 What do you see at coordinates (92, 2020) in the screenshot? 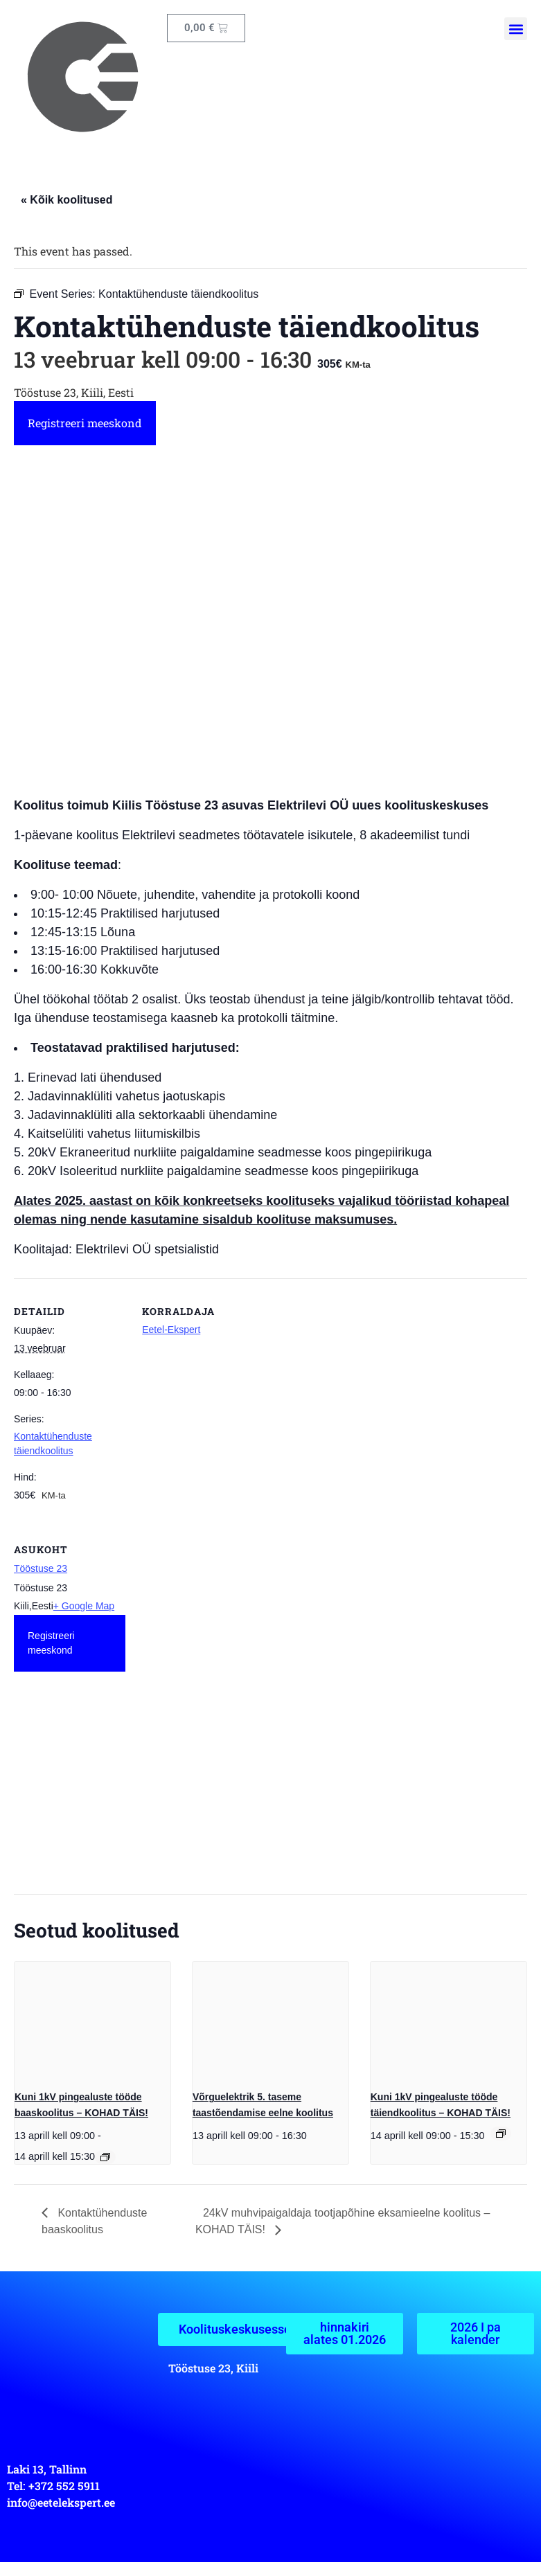
I see `[presentation]` at bounding box center [92, 2020].